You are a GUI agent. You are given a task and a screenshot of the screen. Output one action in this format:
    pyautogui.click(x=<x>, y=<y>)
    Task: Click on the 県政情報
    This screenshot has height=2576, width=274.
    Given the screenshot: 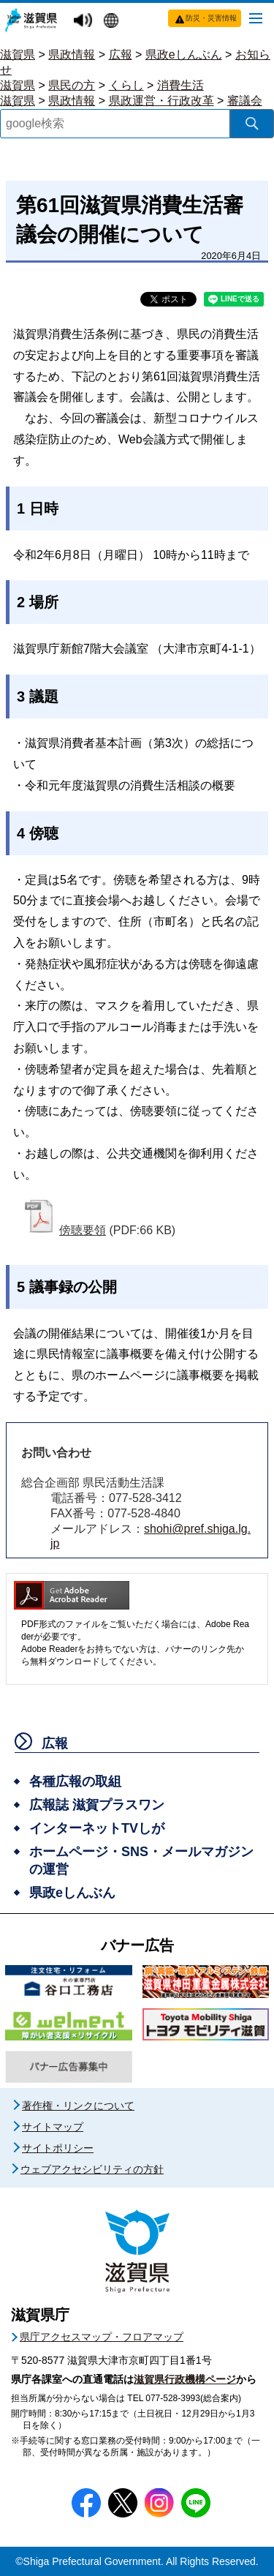 What is the action you would take?
    pyautogui.click(x=71, y=54)
    